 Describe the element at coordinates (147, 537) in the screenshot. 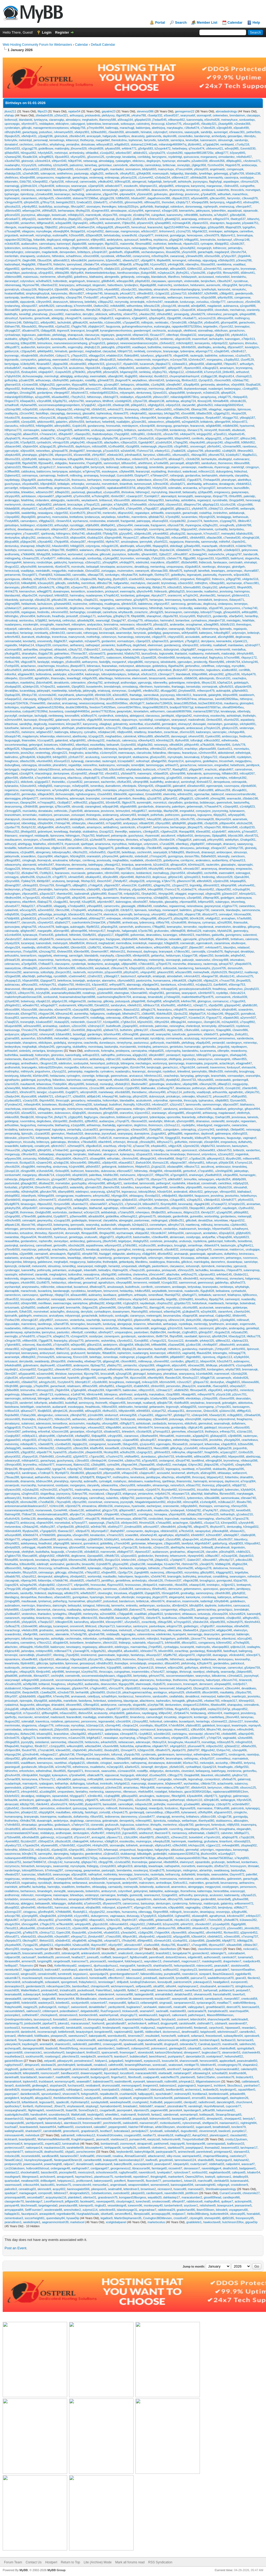

I see `a8lwral764` at that location.